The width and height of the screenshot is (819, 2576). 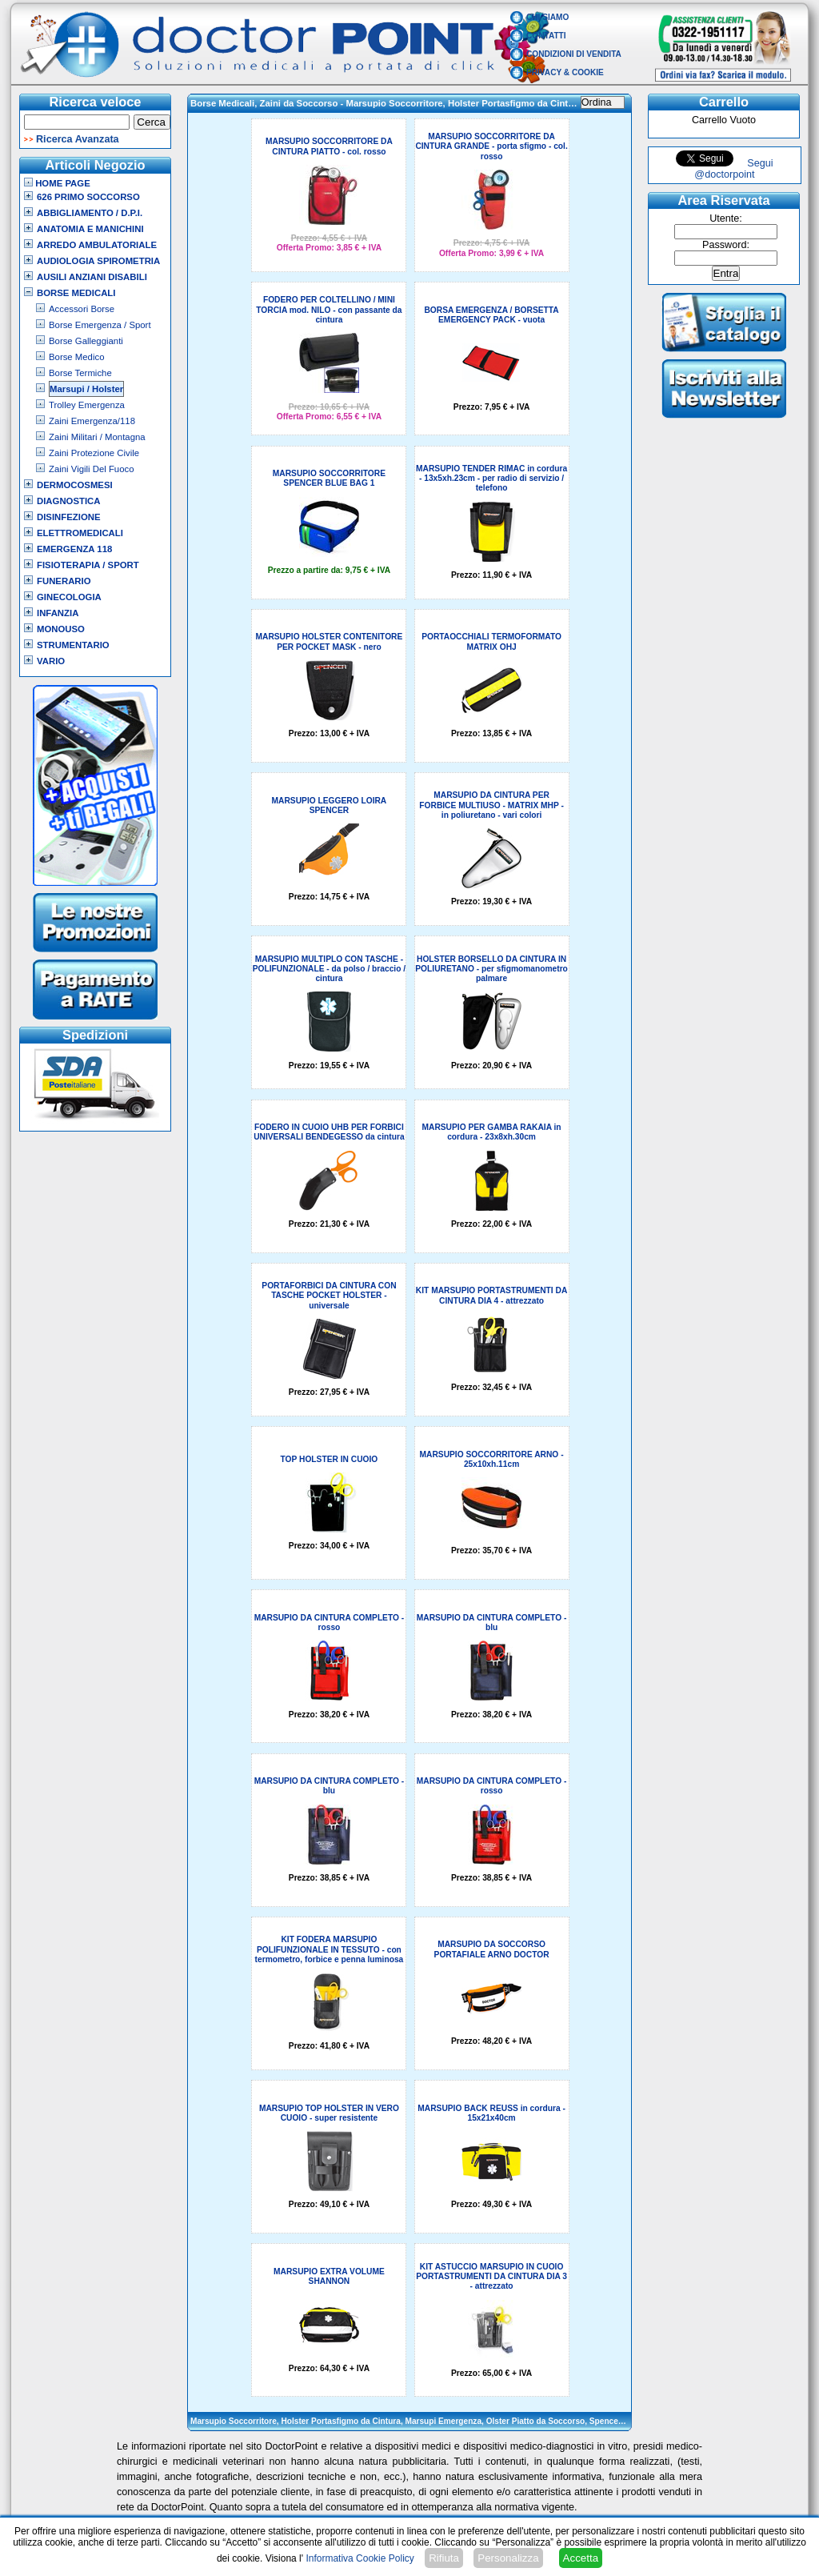 What do you see at coordinates (88, 565) in the screenshot?
I see `Fisioterapia / Sport` at bounding box center [88, 565].